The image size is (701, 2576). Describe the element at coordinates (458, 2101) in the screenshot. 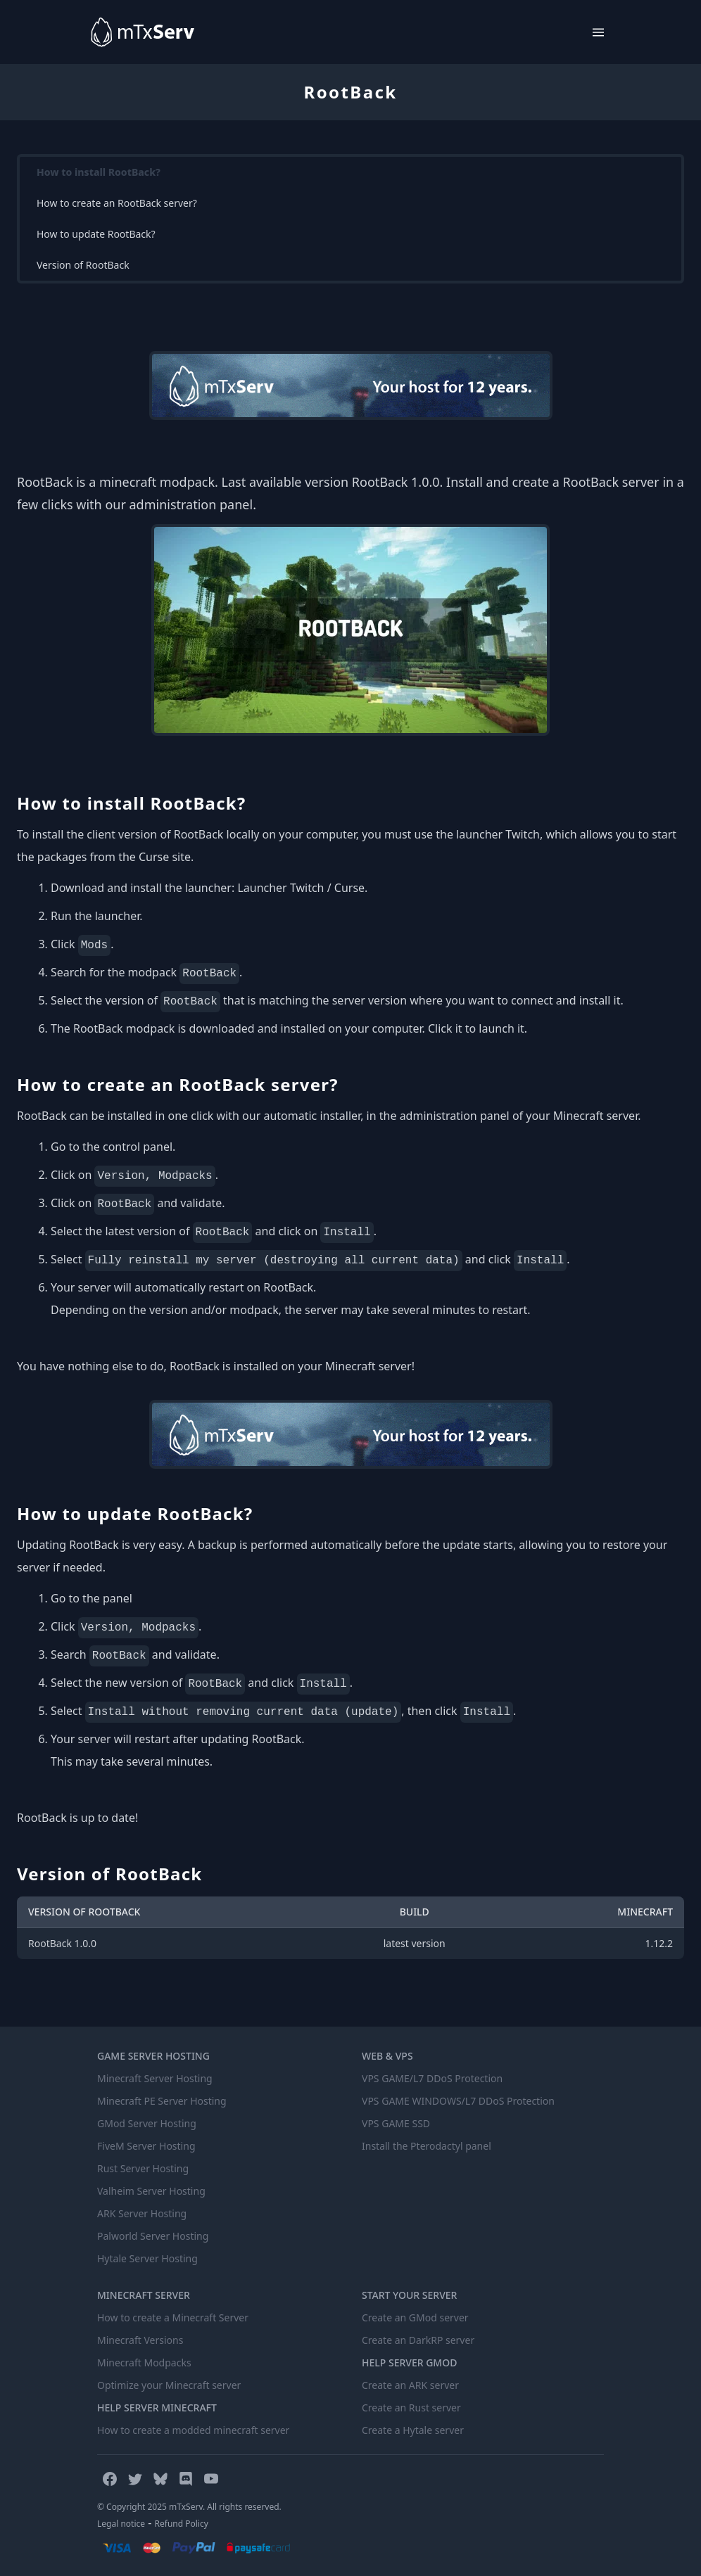

I see `VPS GAME WINDOWS/L7 DDoS Protection` at that location.